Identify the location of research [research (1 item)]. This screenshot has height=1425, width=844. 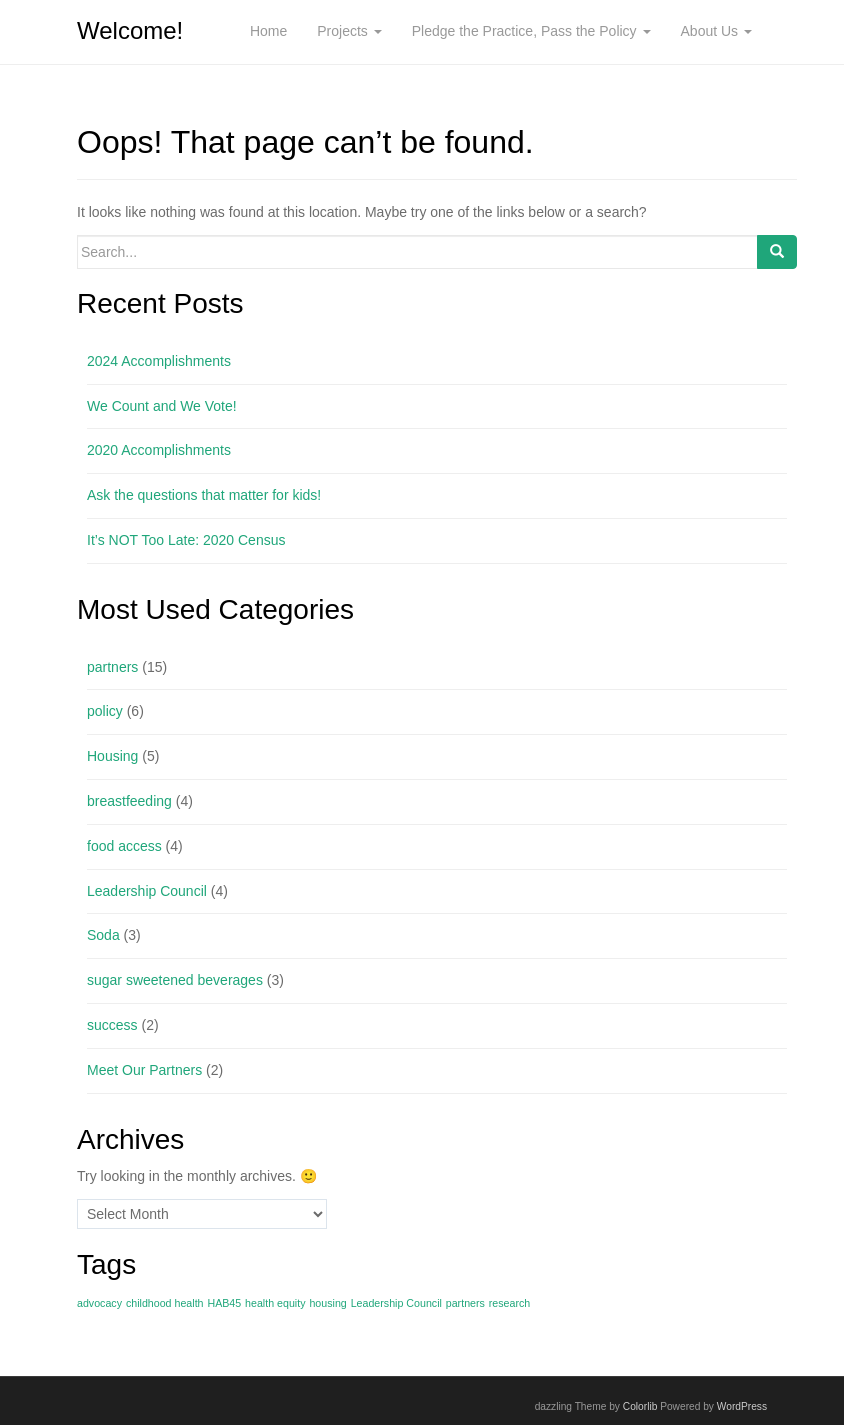
(509, 1303).